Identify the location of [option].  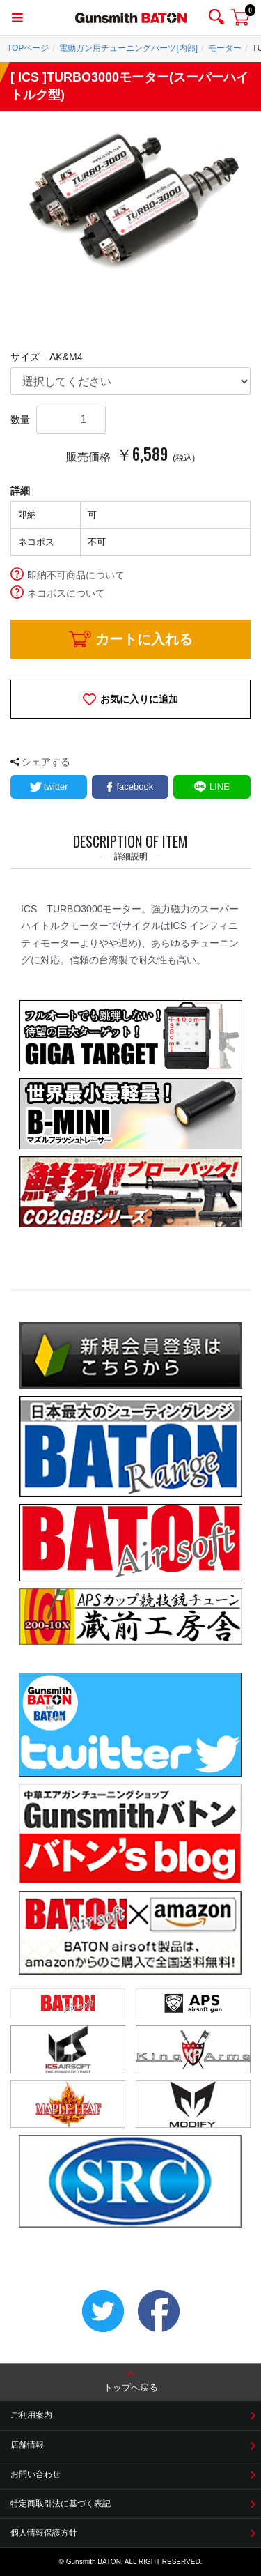
(130, 198).